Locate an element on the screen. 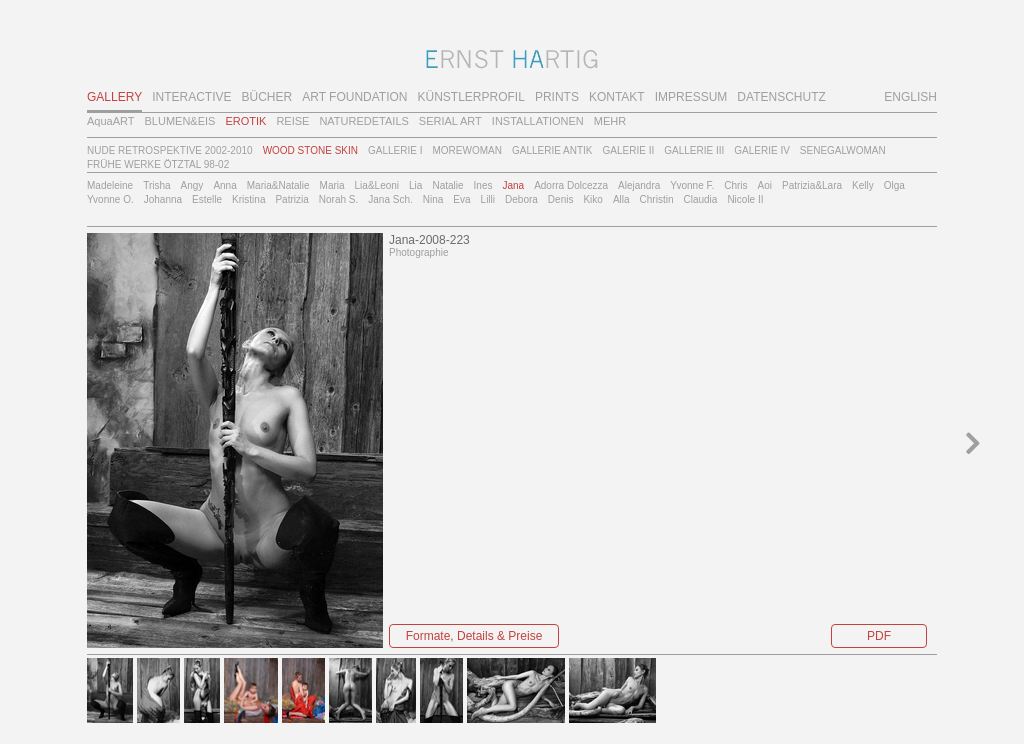 Image resolution: width=1024 pixels, height=744 pixels. Nicole II is located at coordinates (745, 199).